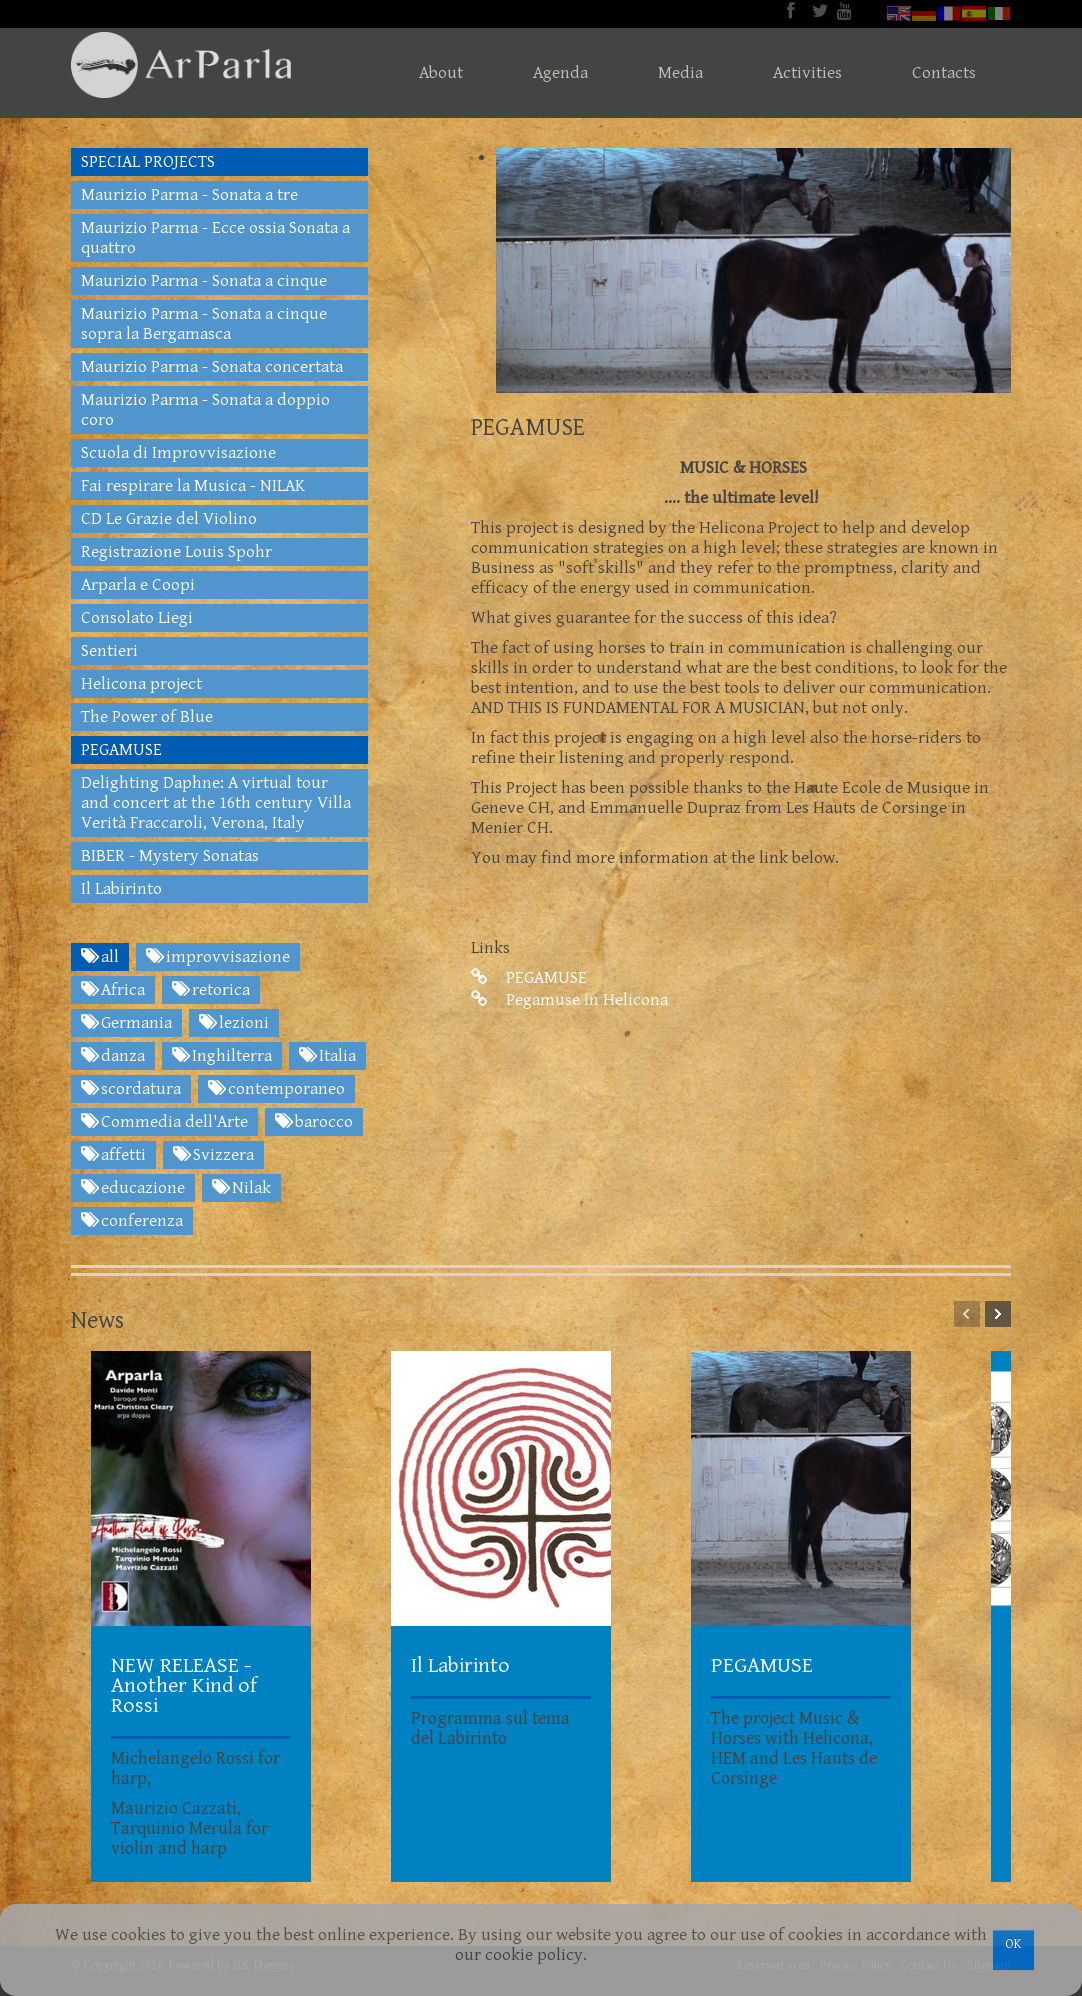  I want to click on PEGAMUSE, so click(529, 978).